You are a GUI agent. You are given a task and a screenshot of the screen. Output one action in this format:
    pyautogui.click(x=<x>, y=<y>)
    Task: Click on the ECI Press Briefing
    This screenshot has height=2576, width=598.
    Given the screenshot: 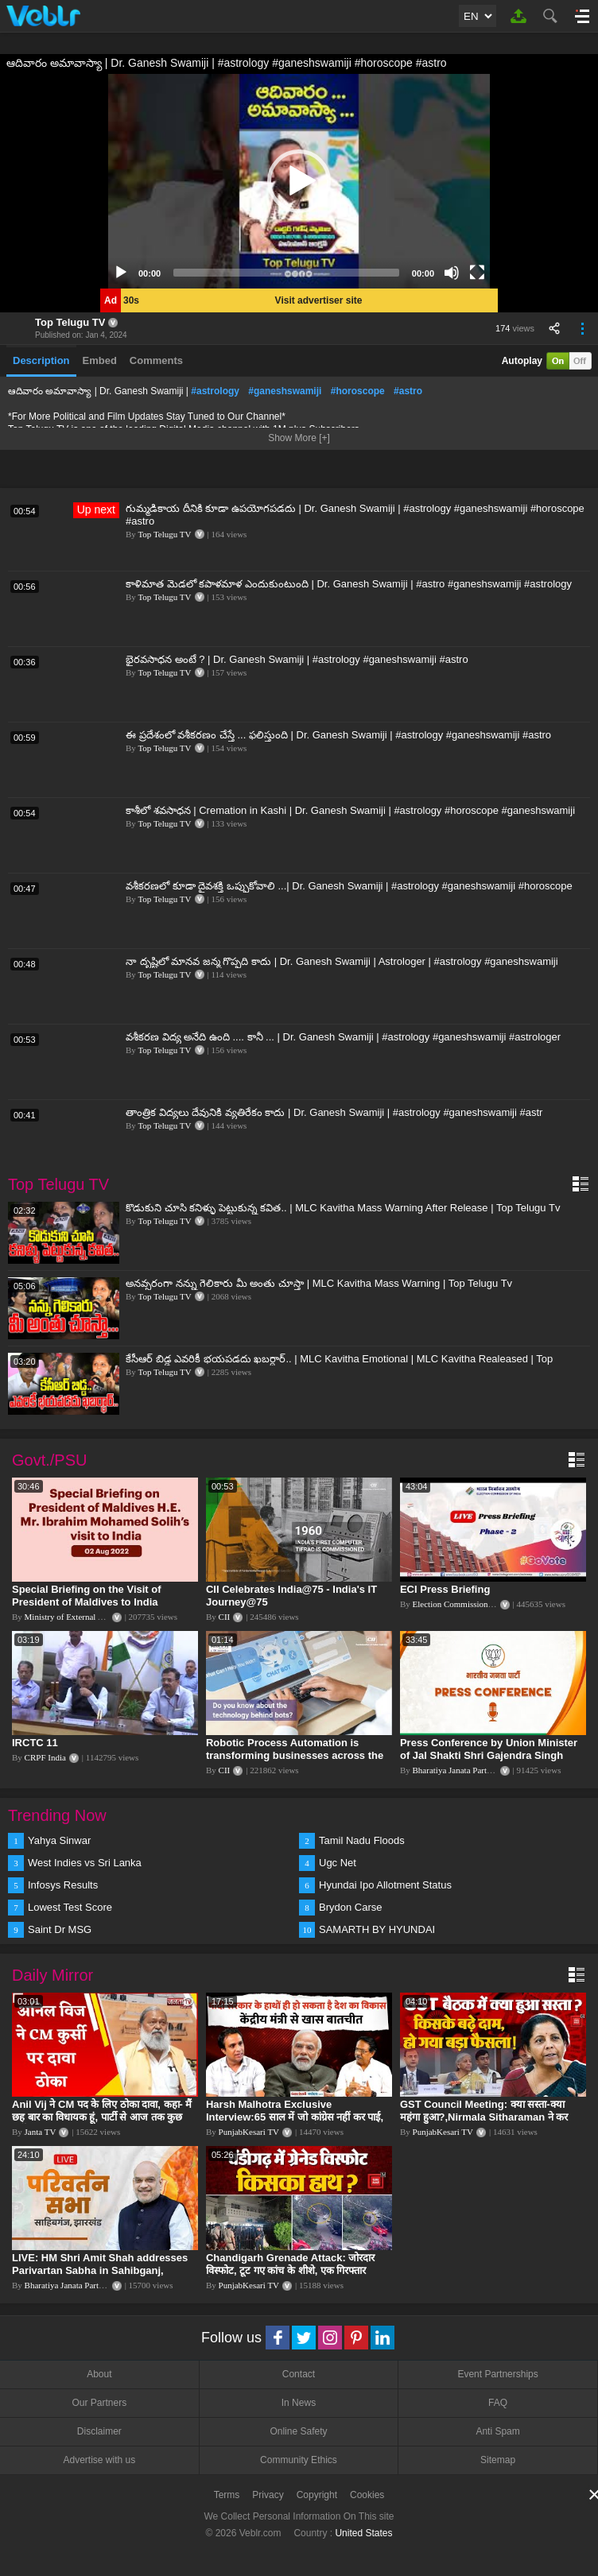 What is the action you would take?
    pyautogui.click(x=445, y=1589)
    